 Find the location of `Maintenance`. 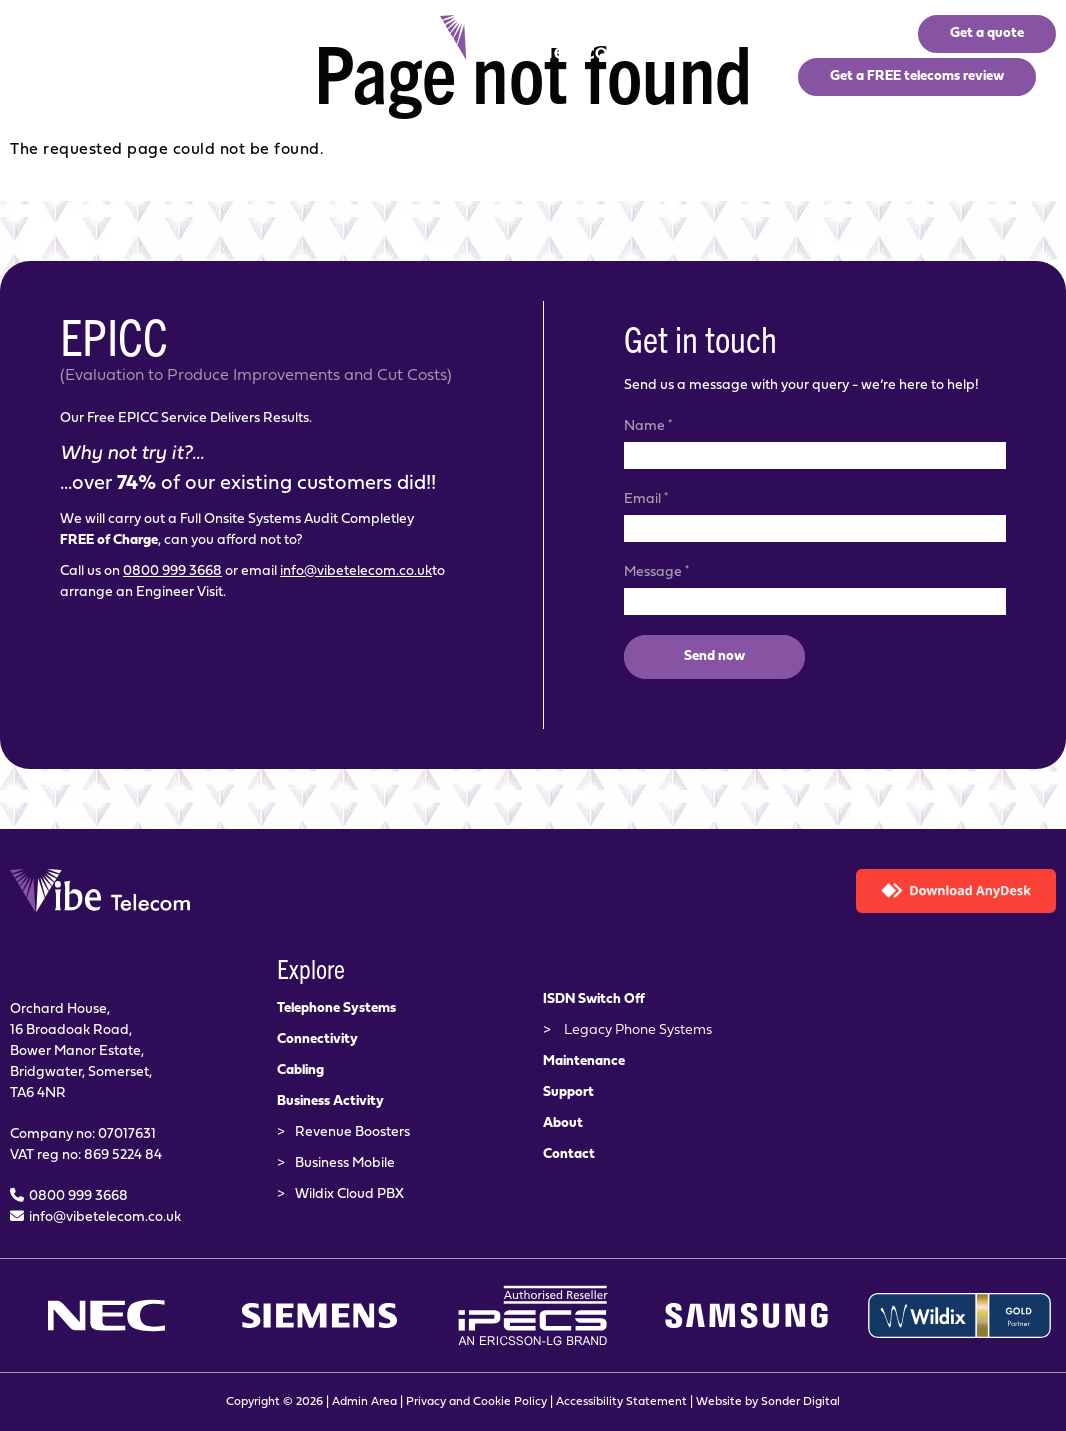

Maintenance is located at coordinates (584, 1061).